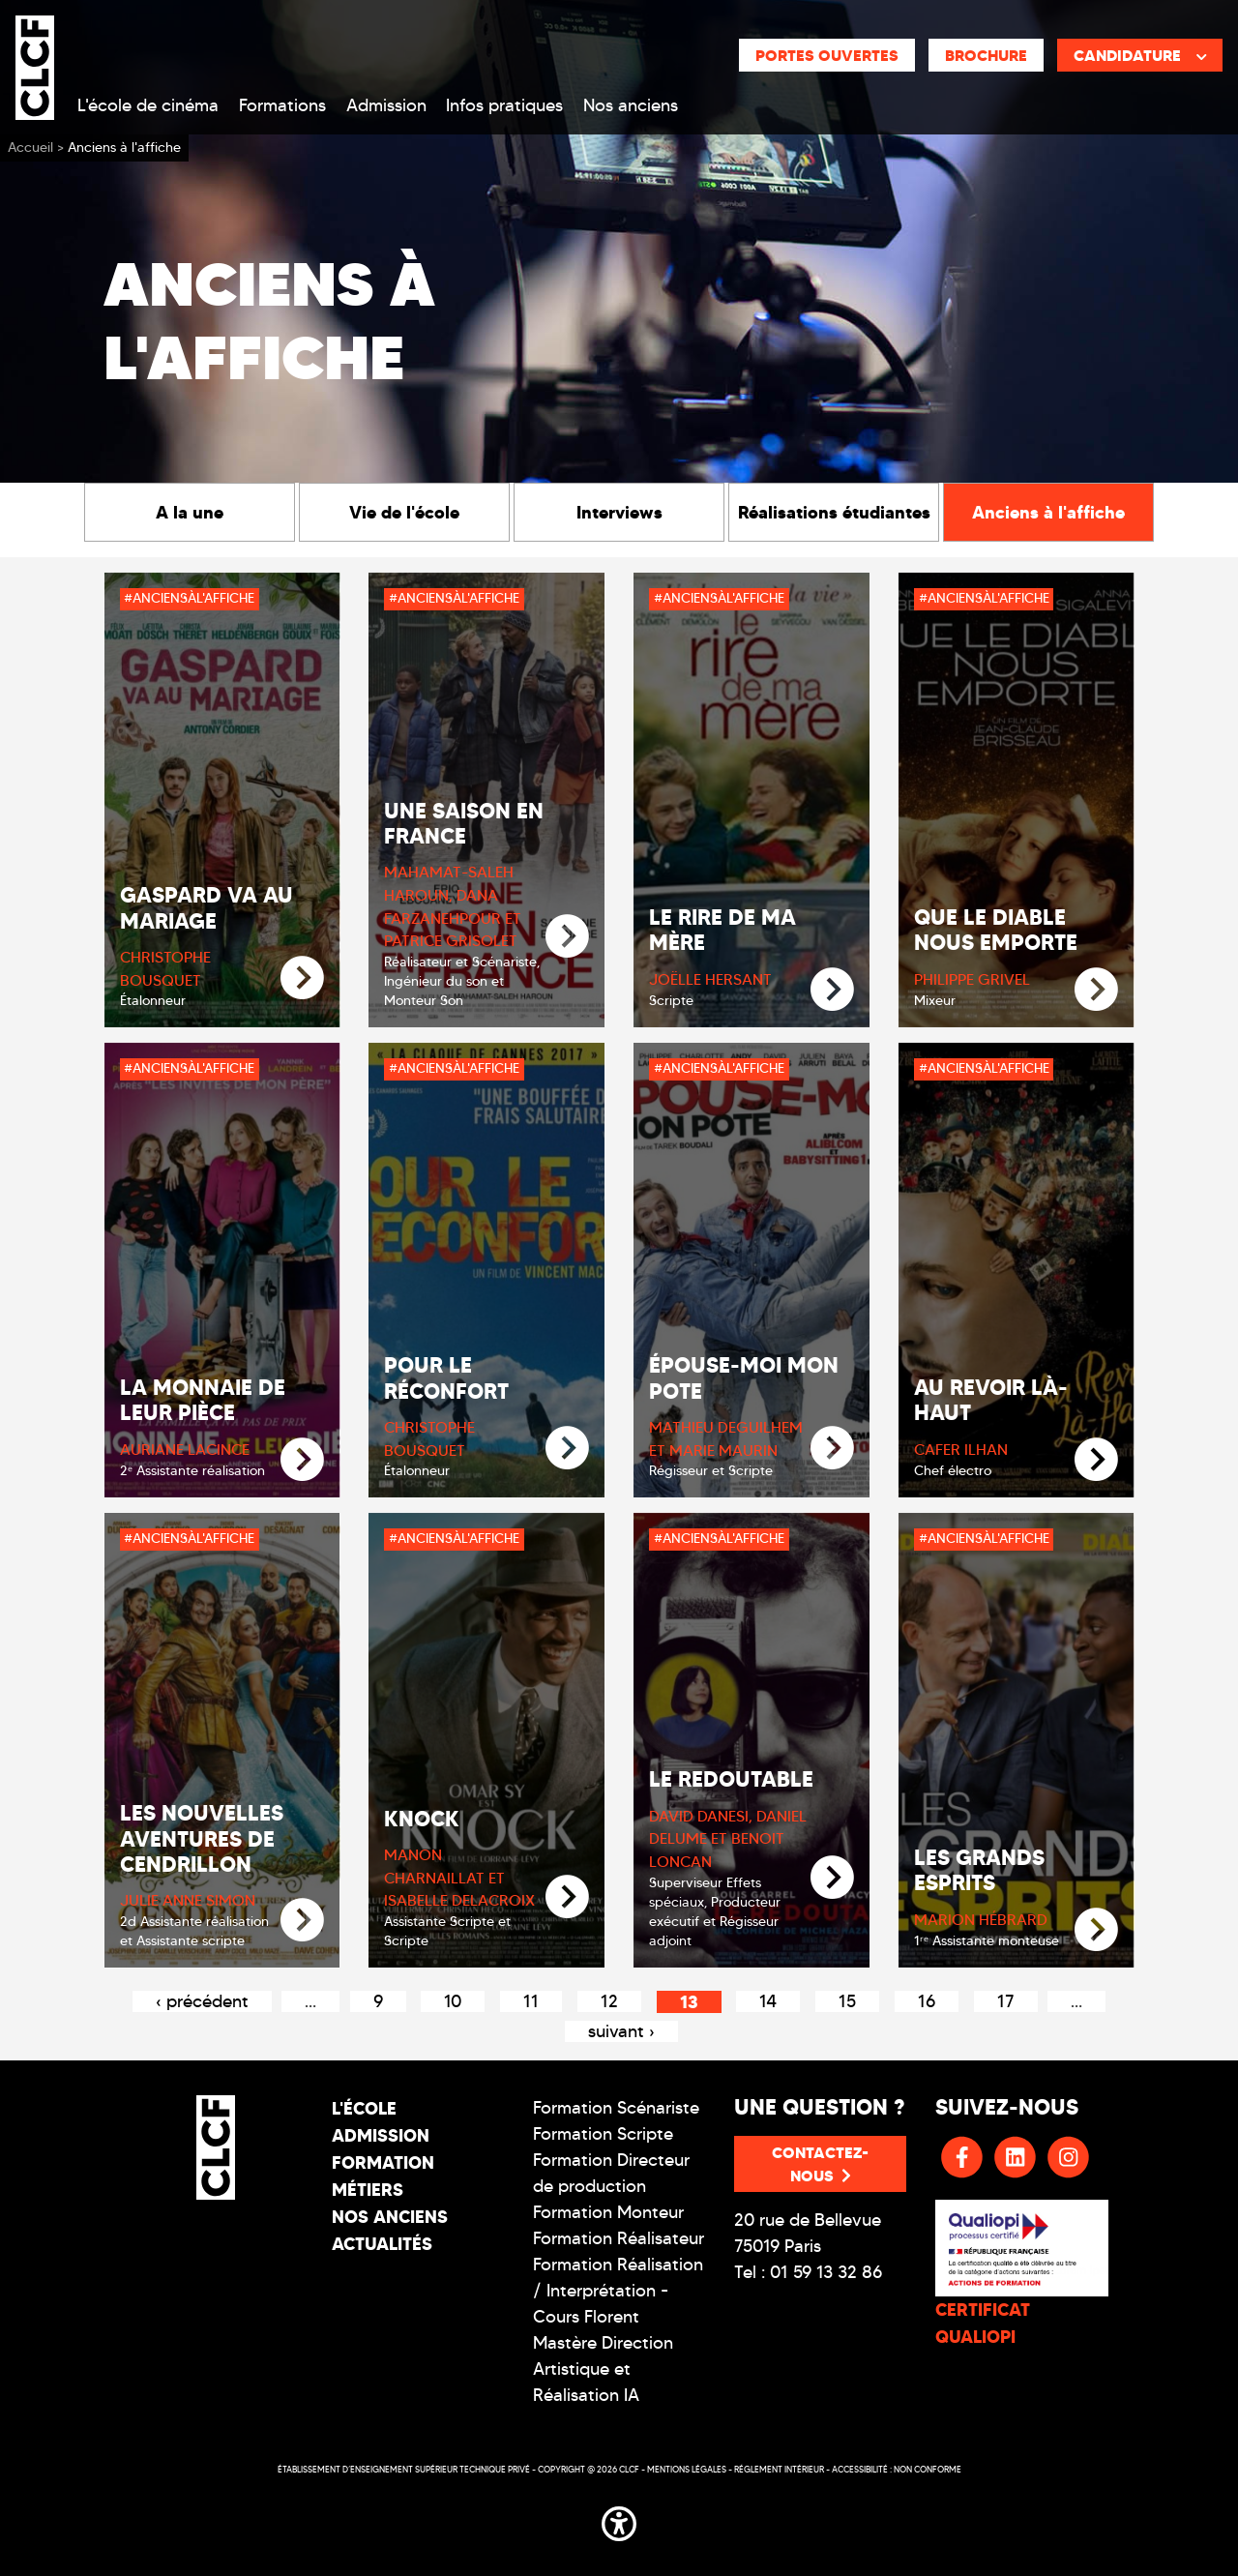  I want to click on Nos Anciens, so click(390, 2217).